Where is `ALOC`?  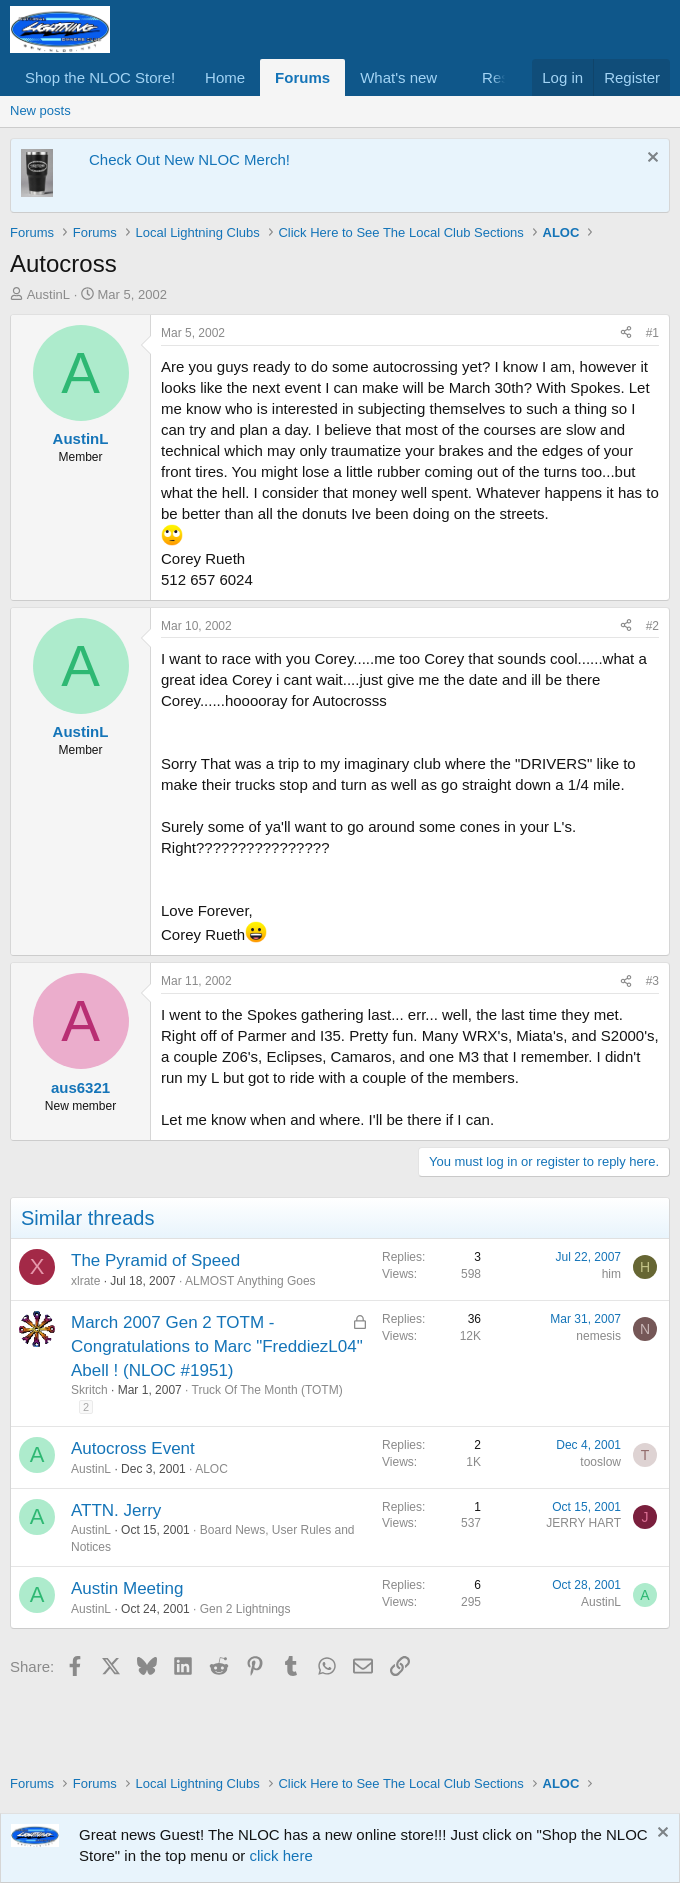
ALOC is located at coordinates (211, 1469).